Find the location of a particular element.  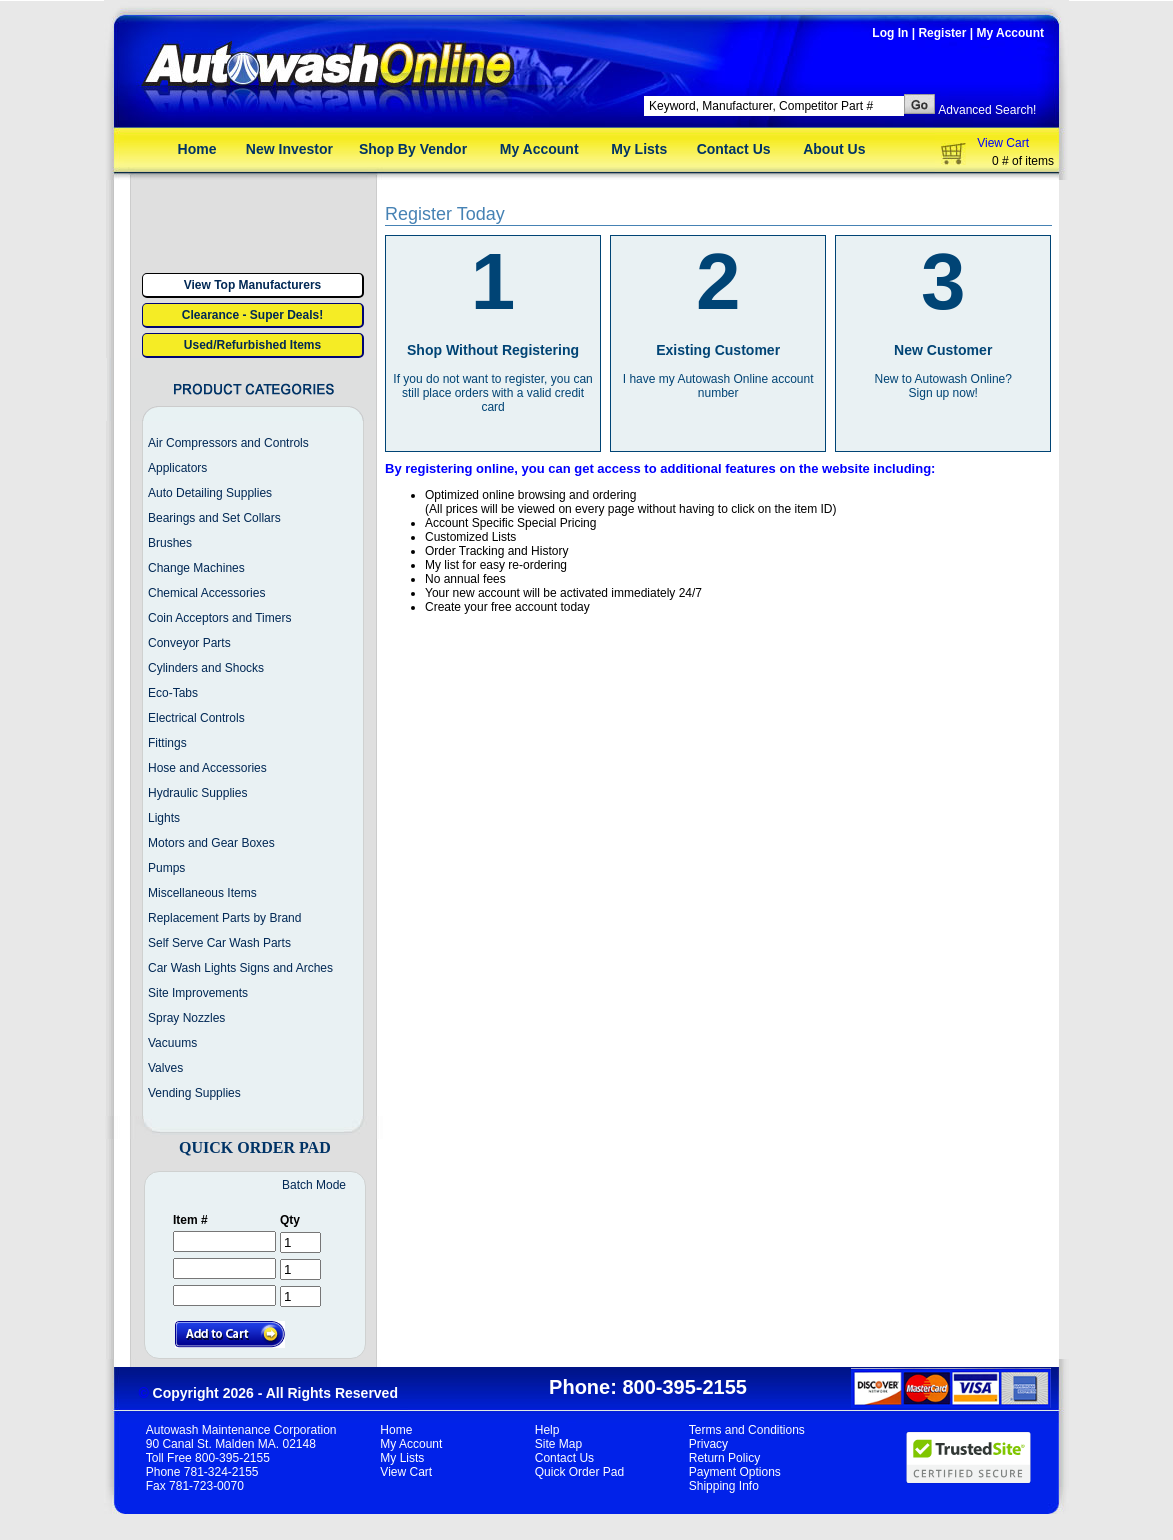

Air Compressors and Controls is located at coordinates (228, 443).